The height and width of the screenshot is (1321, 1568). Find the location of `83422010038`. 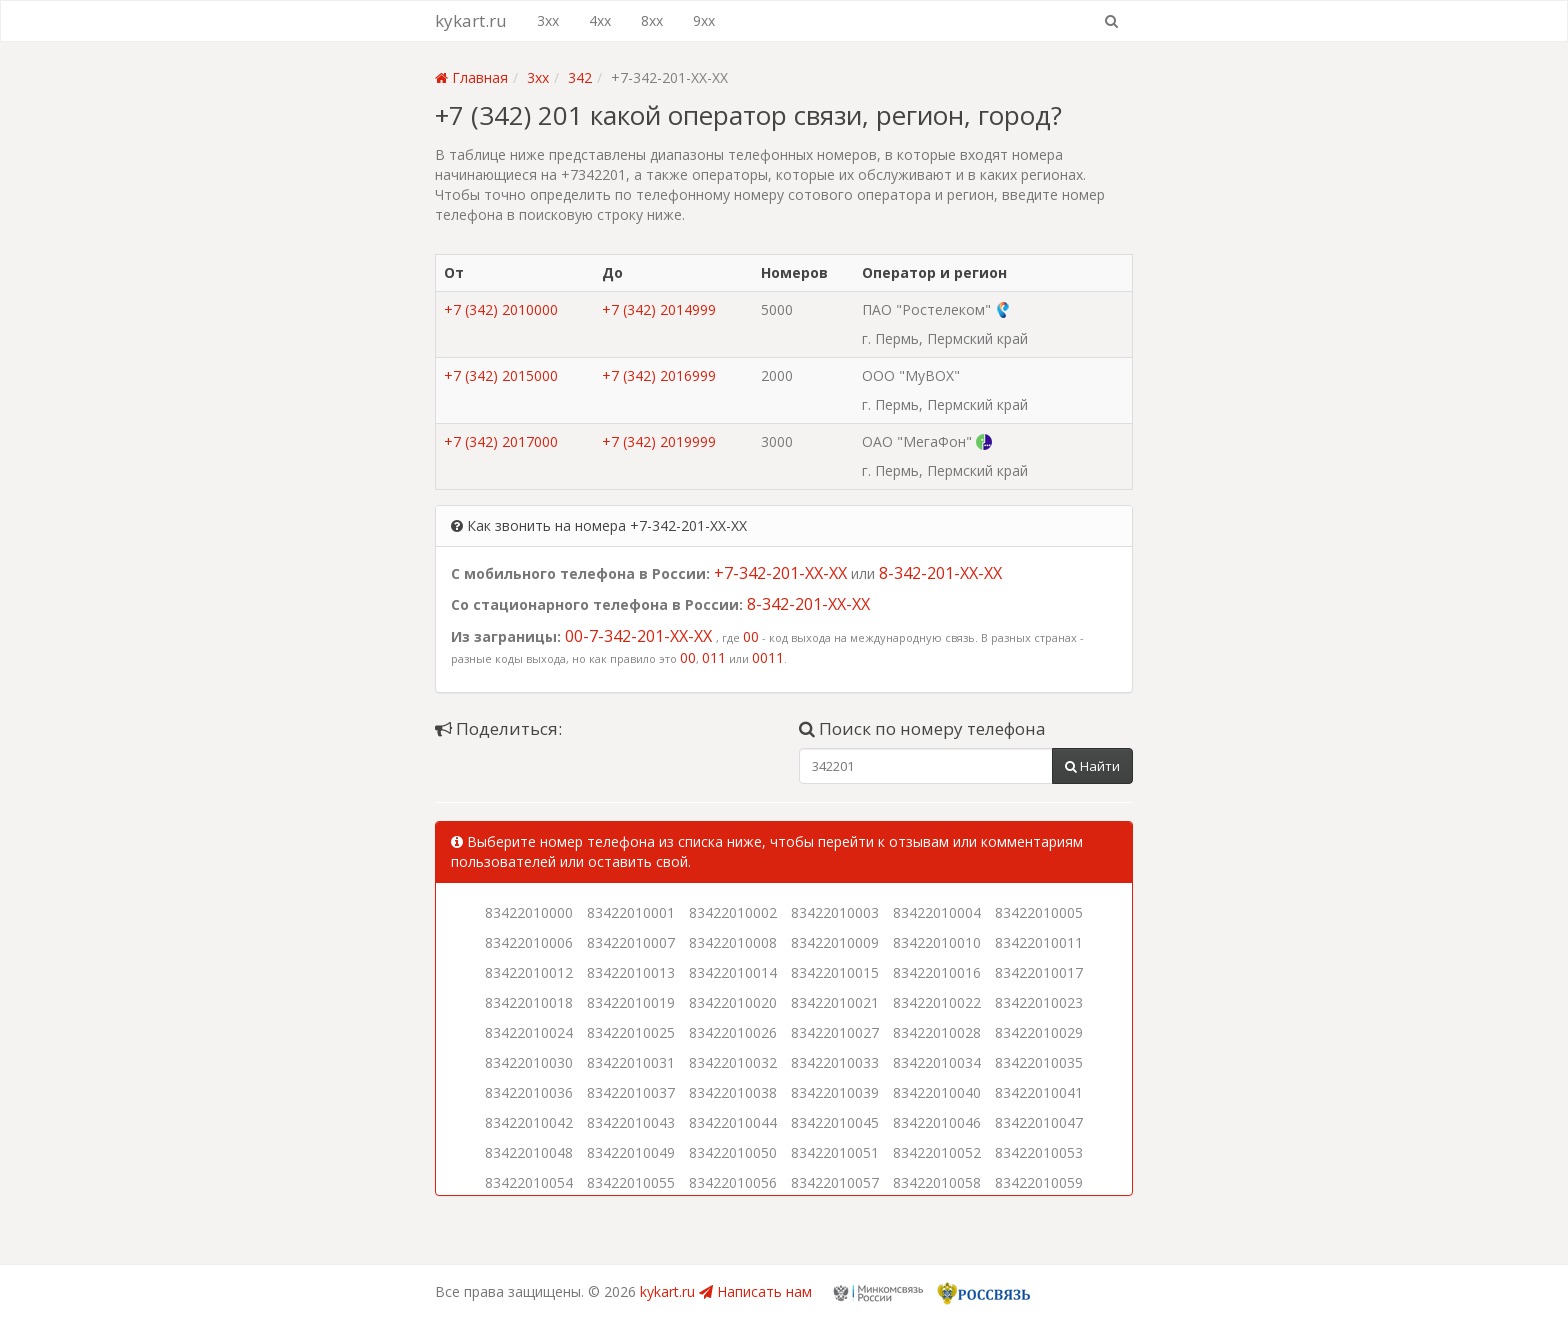

83422010038 is located at coordinates (733, 1092).